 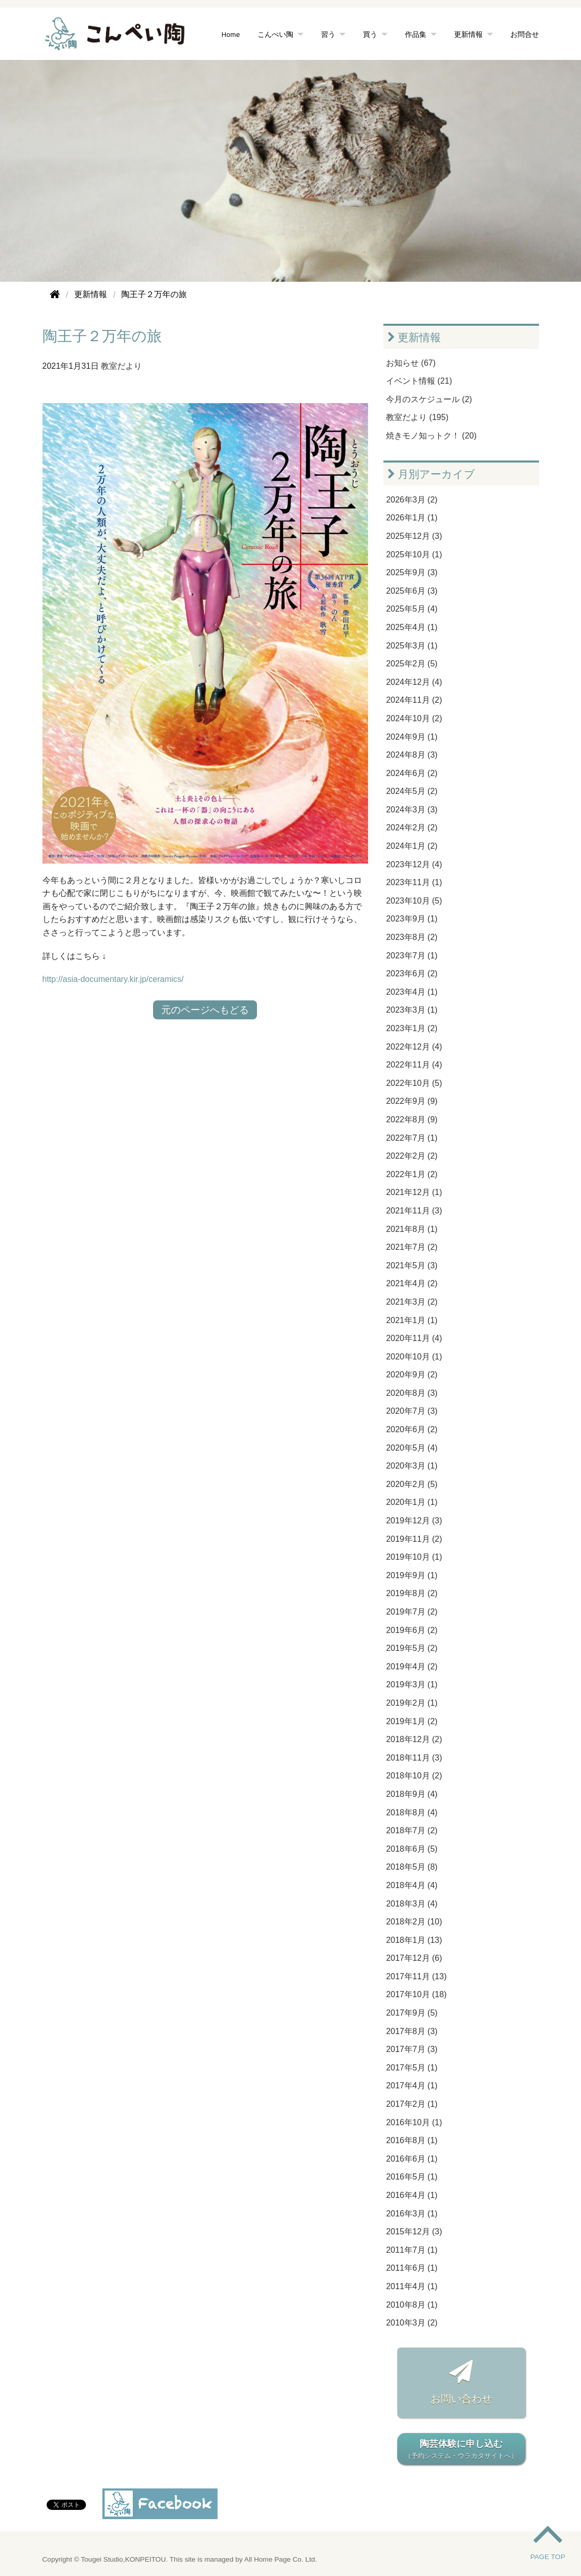 I want to click on 2017年10月 (18), so click(x=416, y=1994).